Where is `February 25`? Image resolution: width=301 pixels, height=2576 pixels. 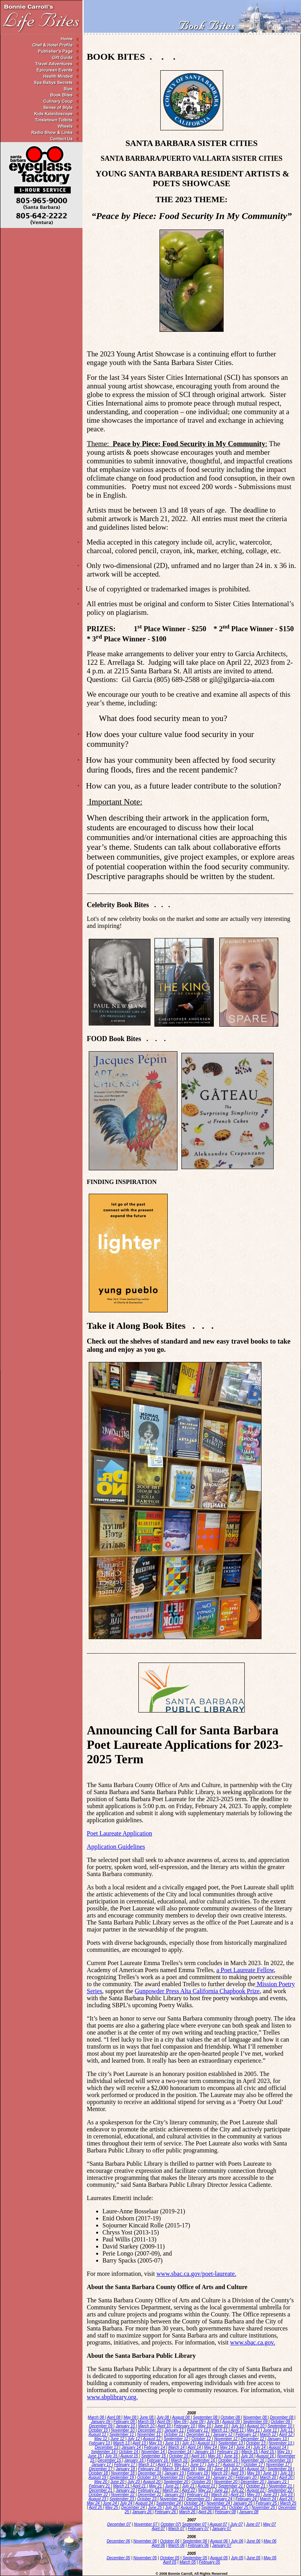
February 25 is located at coordinates (267, 2503).